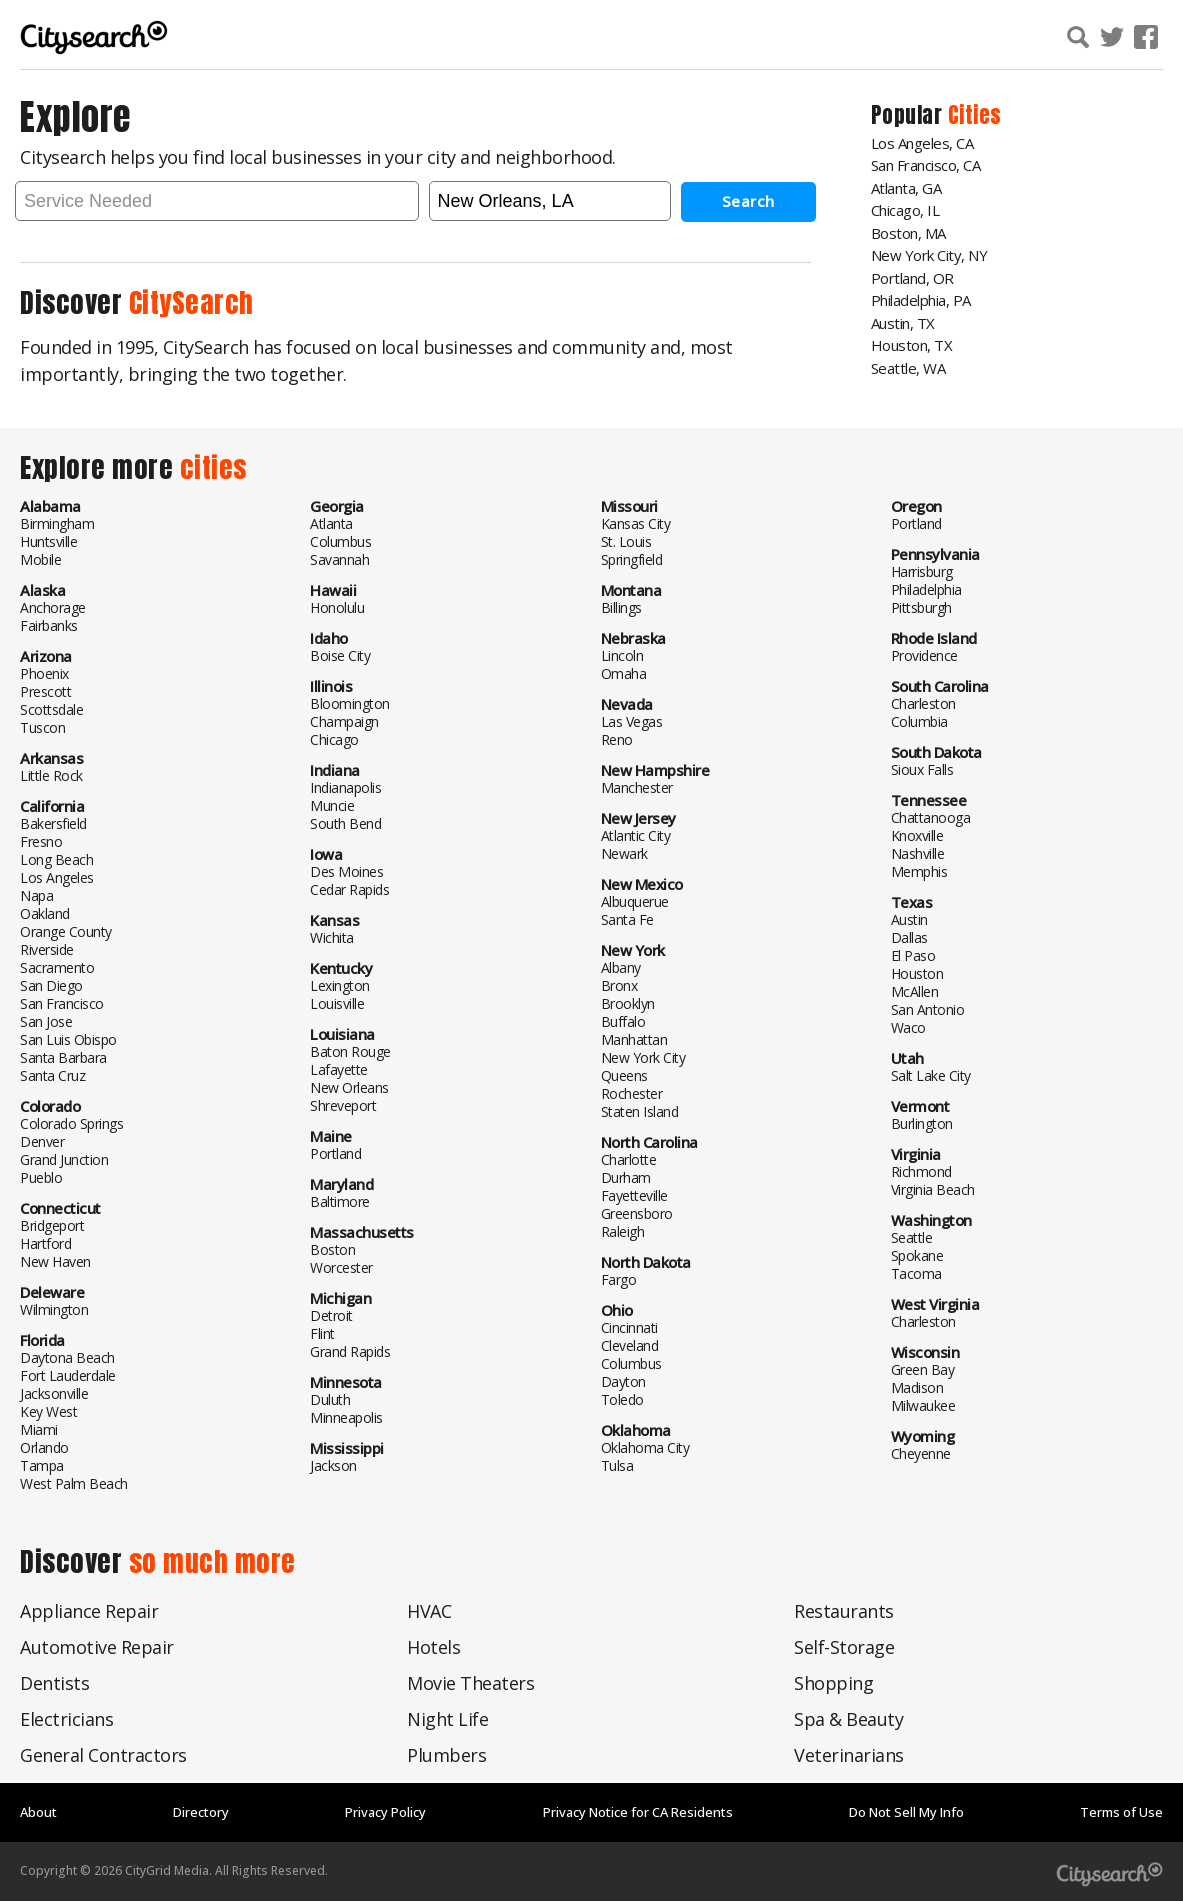 Image resolution: width=1183 pixels, height=1901 pixels. Describe the element at coordinates (470, 1682) in the screenshot. I see `Movie Theaters` at that location.